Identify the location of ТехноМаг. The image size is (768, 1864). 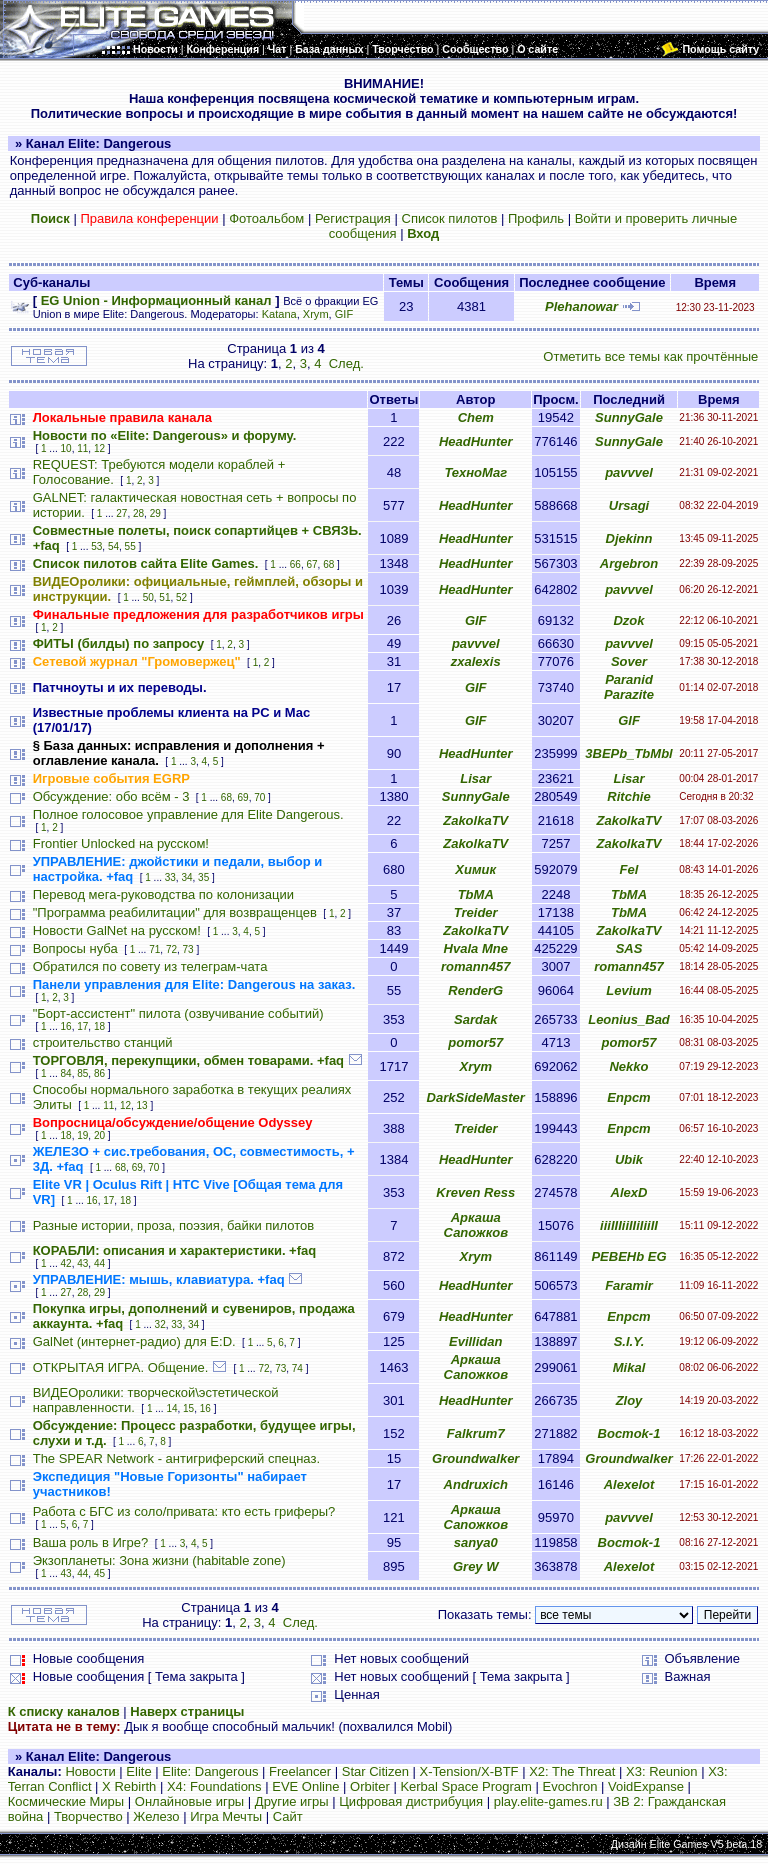
(475, 472).